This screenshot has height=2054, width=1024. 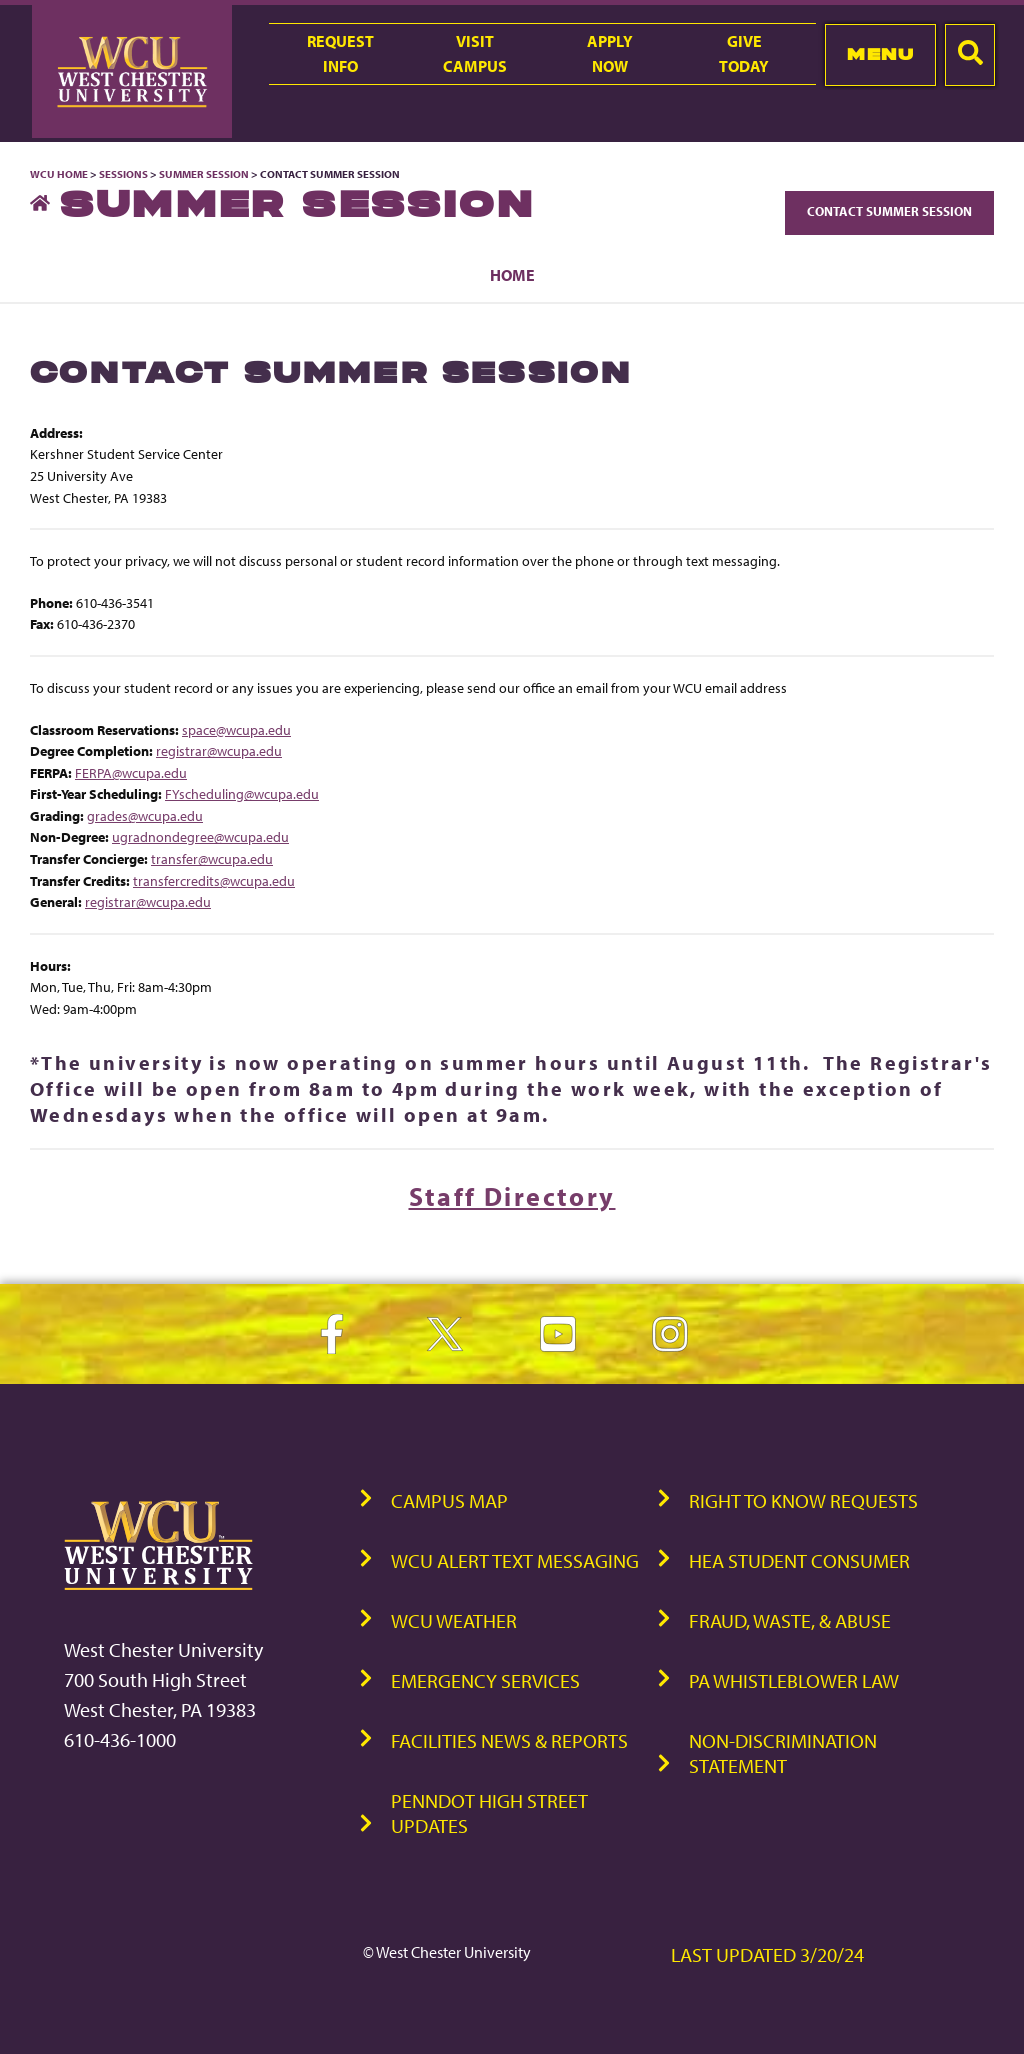 I want to click on Sessions, so click(x=123, y=174).